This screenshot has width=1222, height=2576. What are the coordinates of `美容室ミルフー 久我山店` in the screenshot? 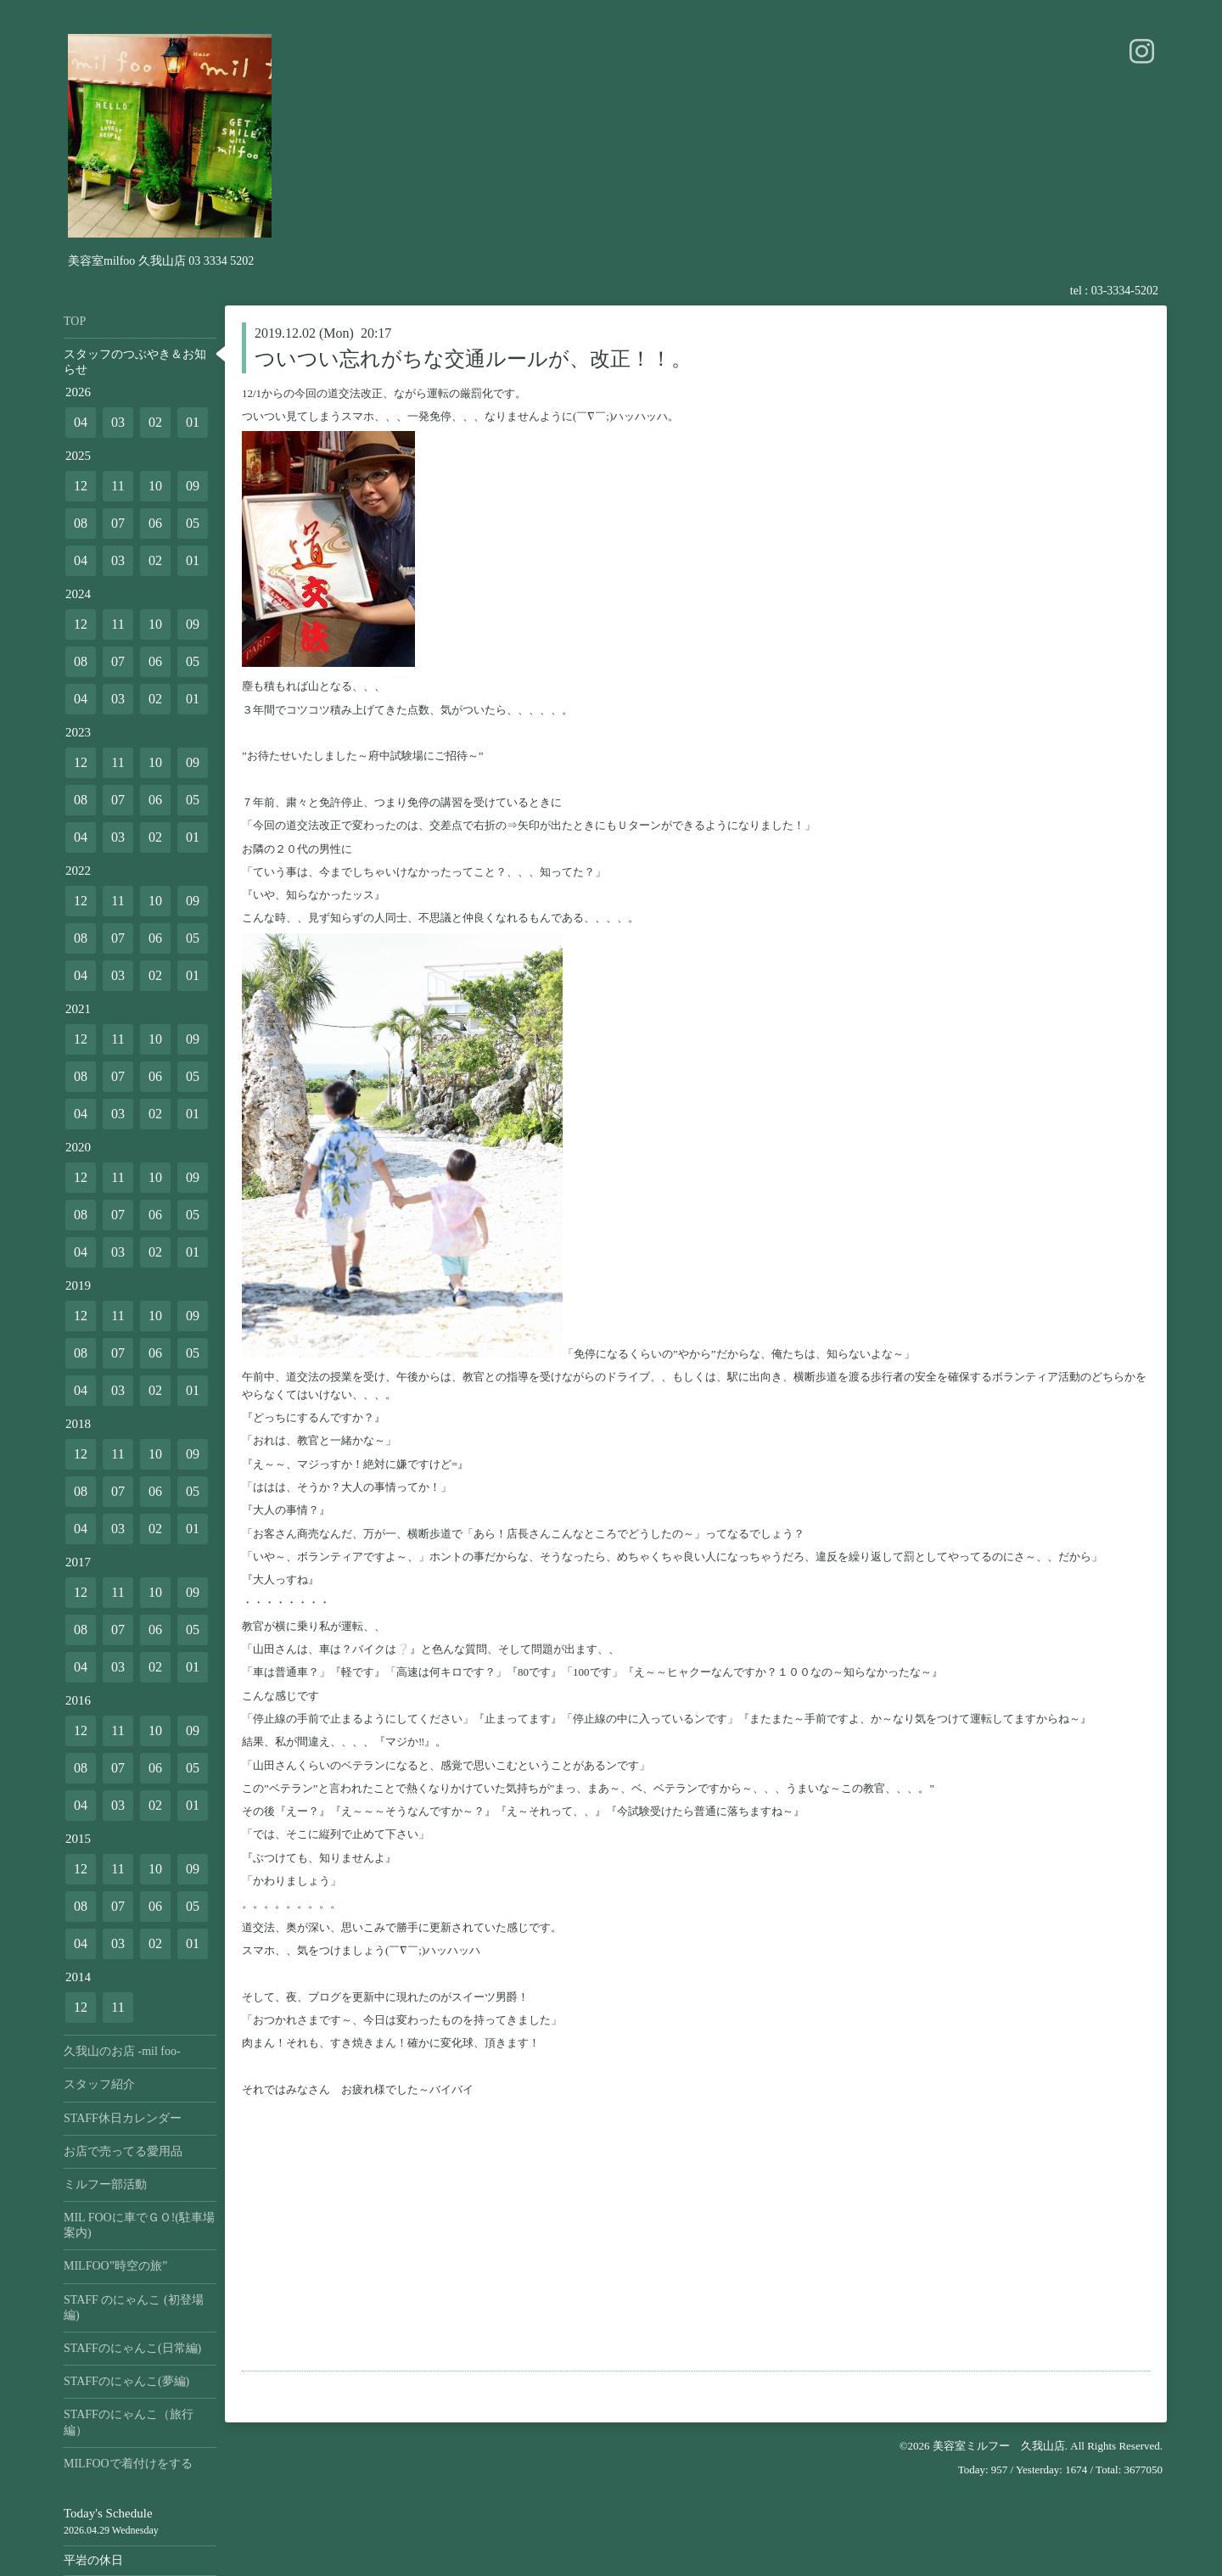 It's located at (999, 2445).